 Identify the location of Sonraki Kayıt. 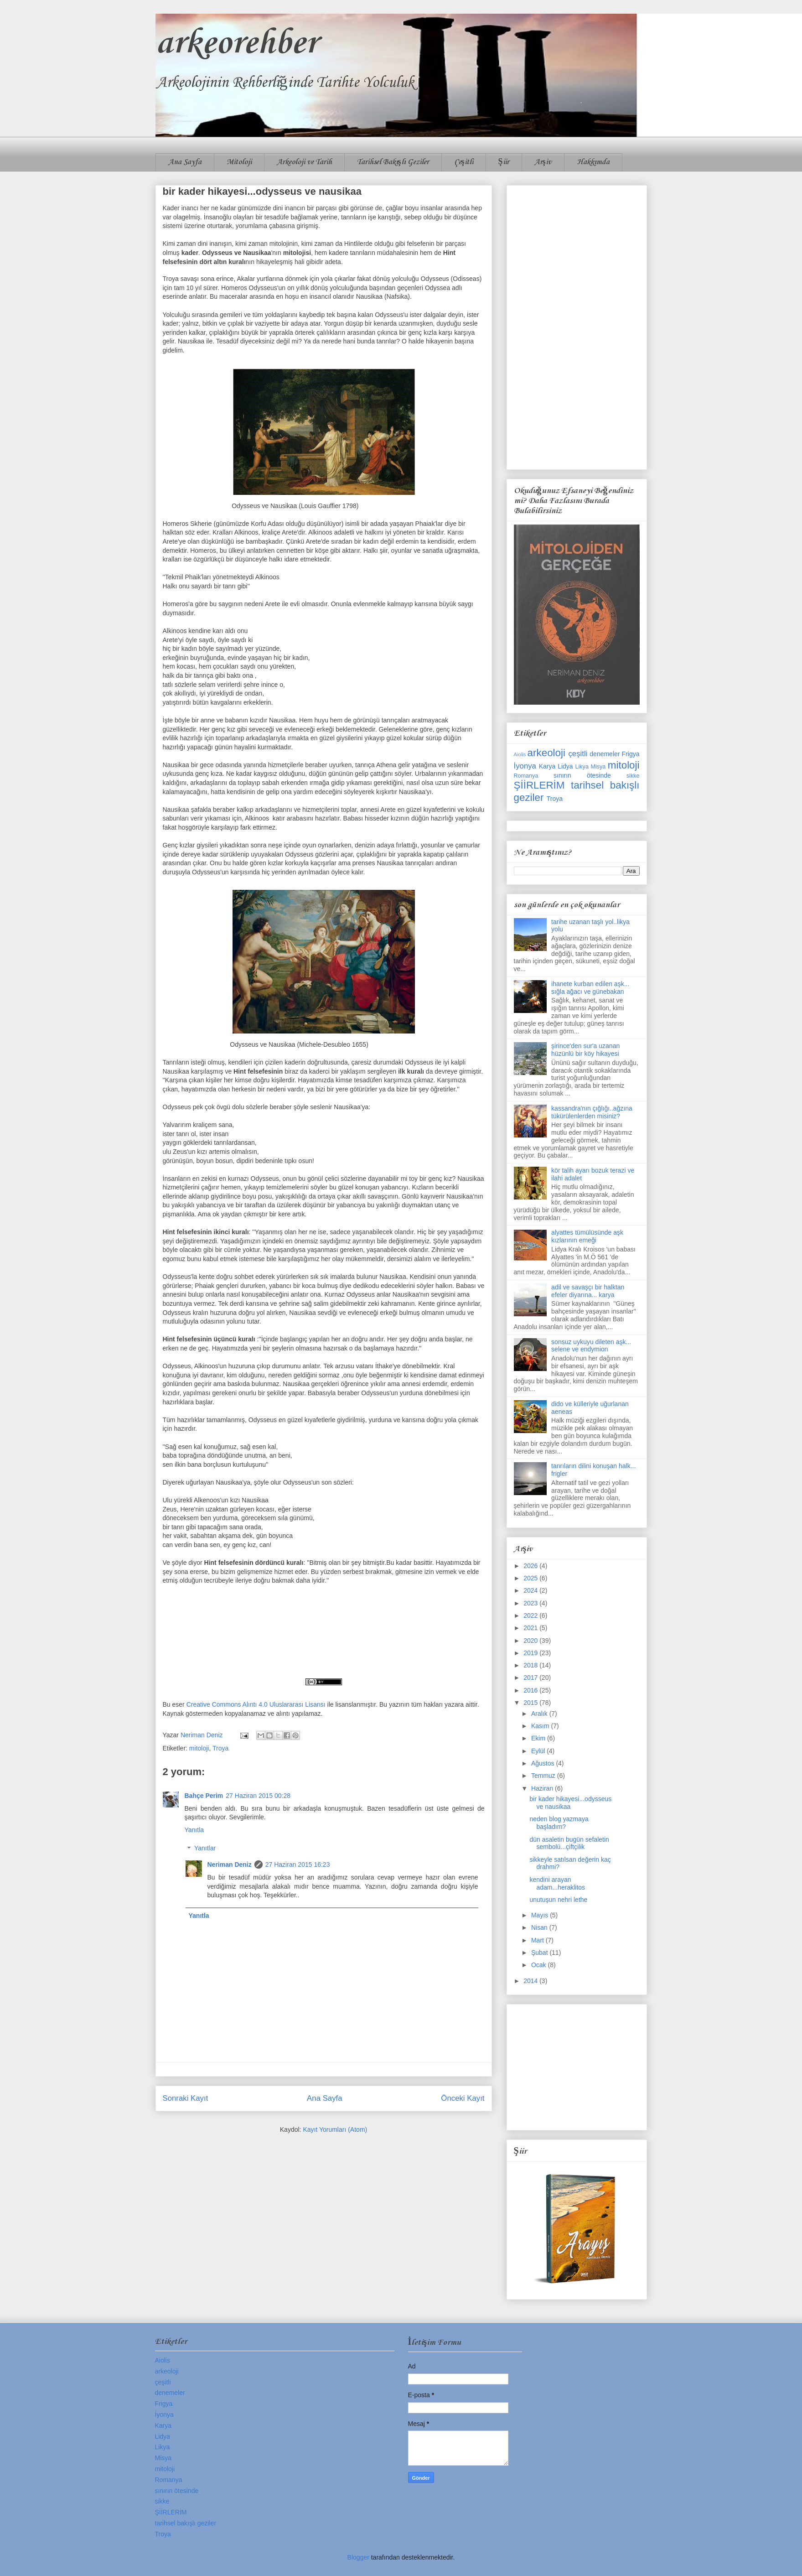
(185, 2098).